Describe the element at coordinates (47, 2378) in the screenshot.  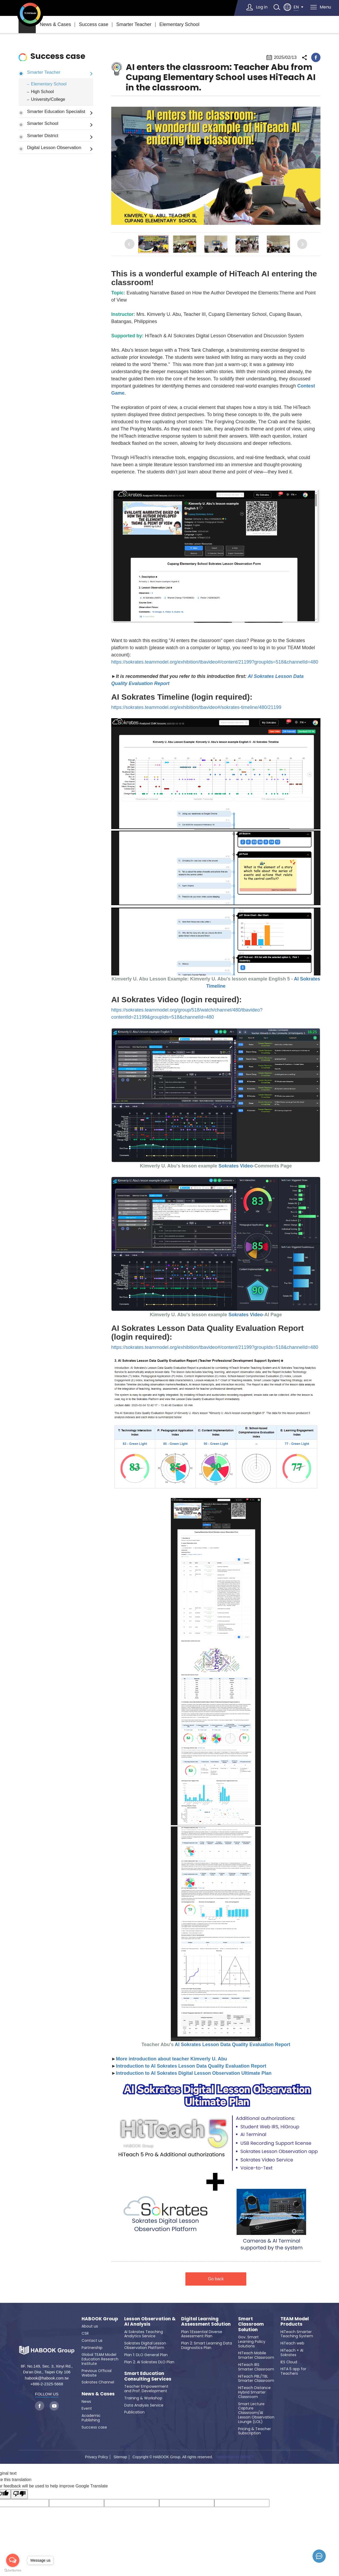
I see `habook@habook.com.tw` at that location.